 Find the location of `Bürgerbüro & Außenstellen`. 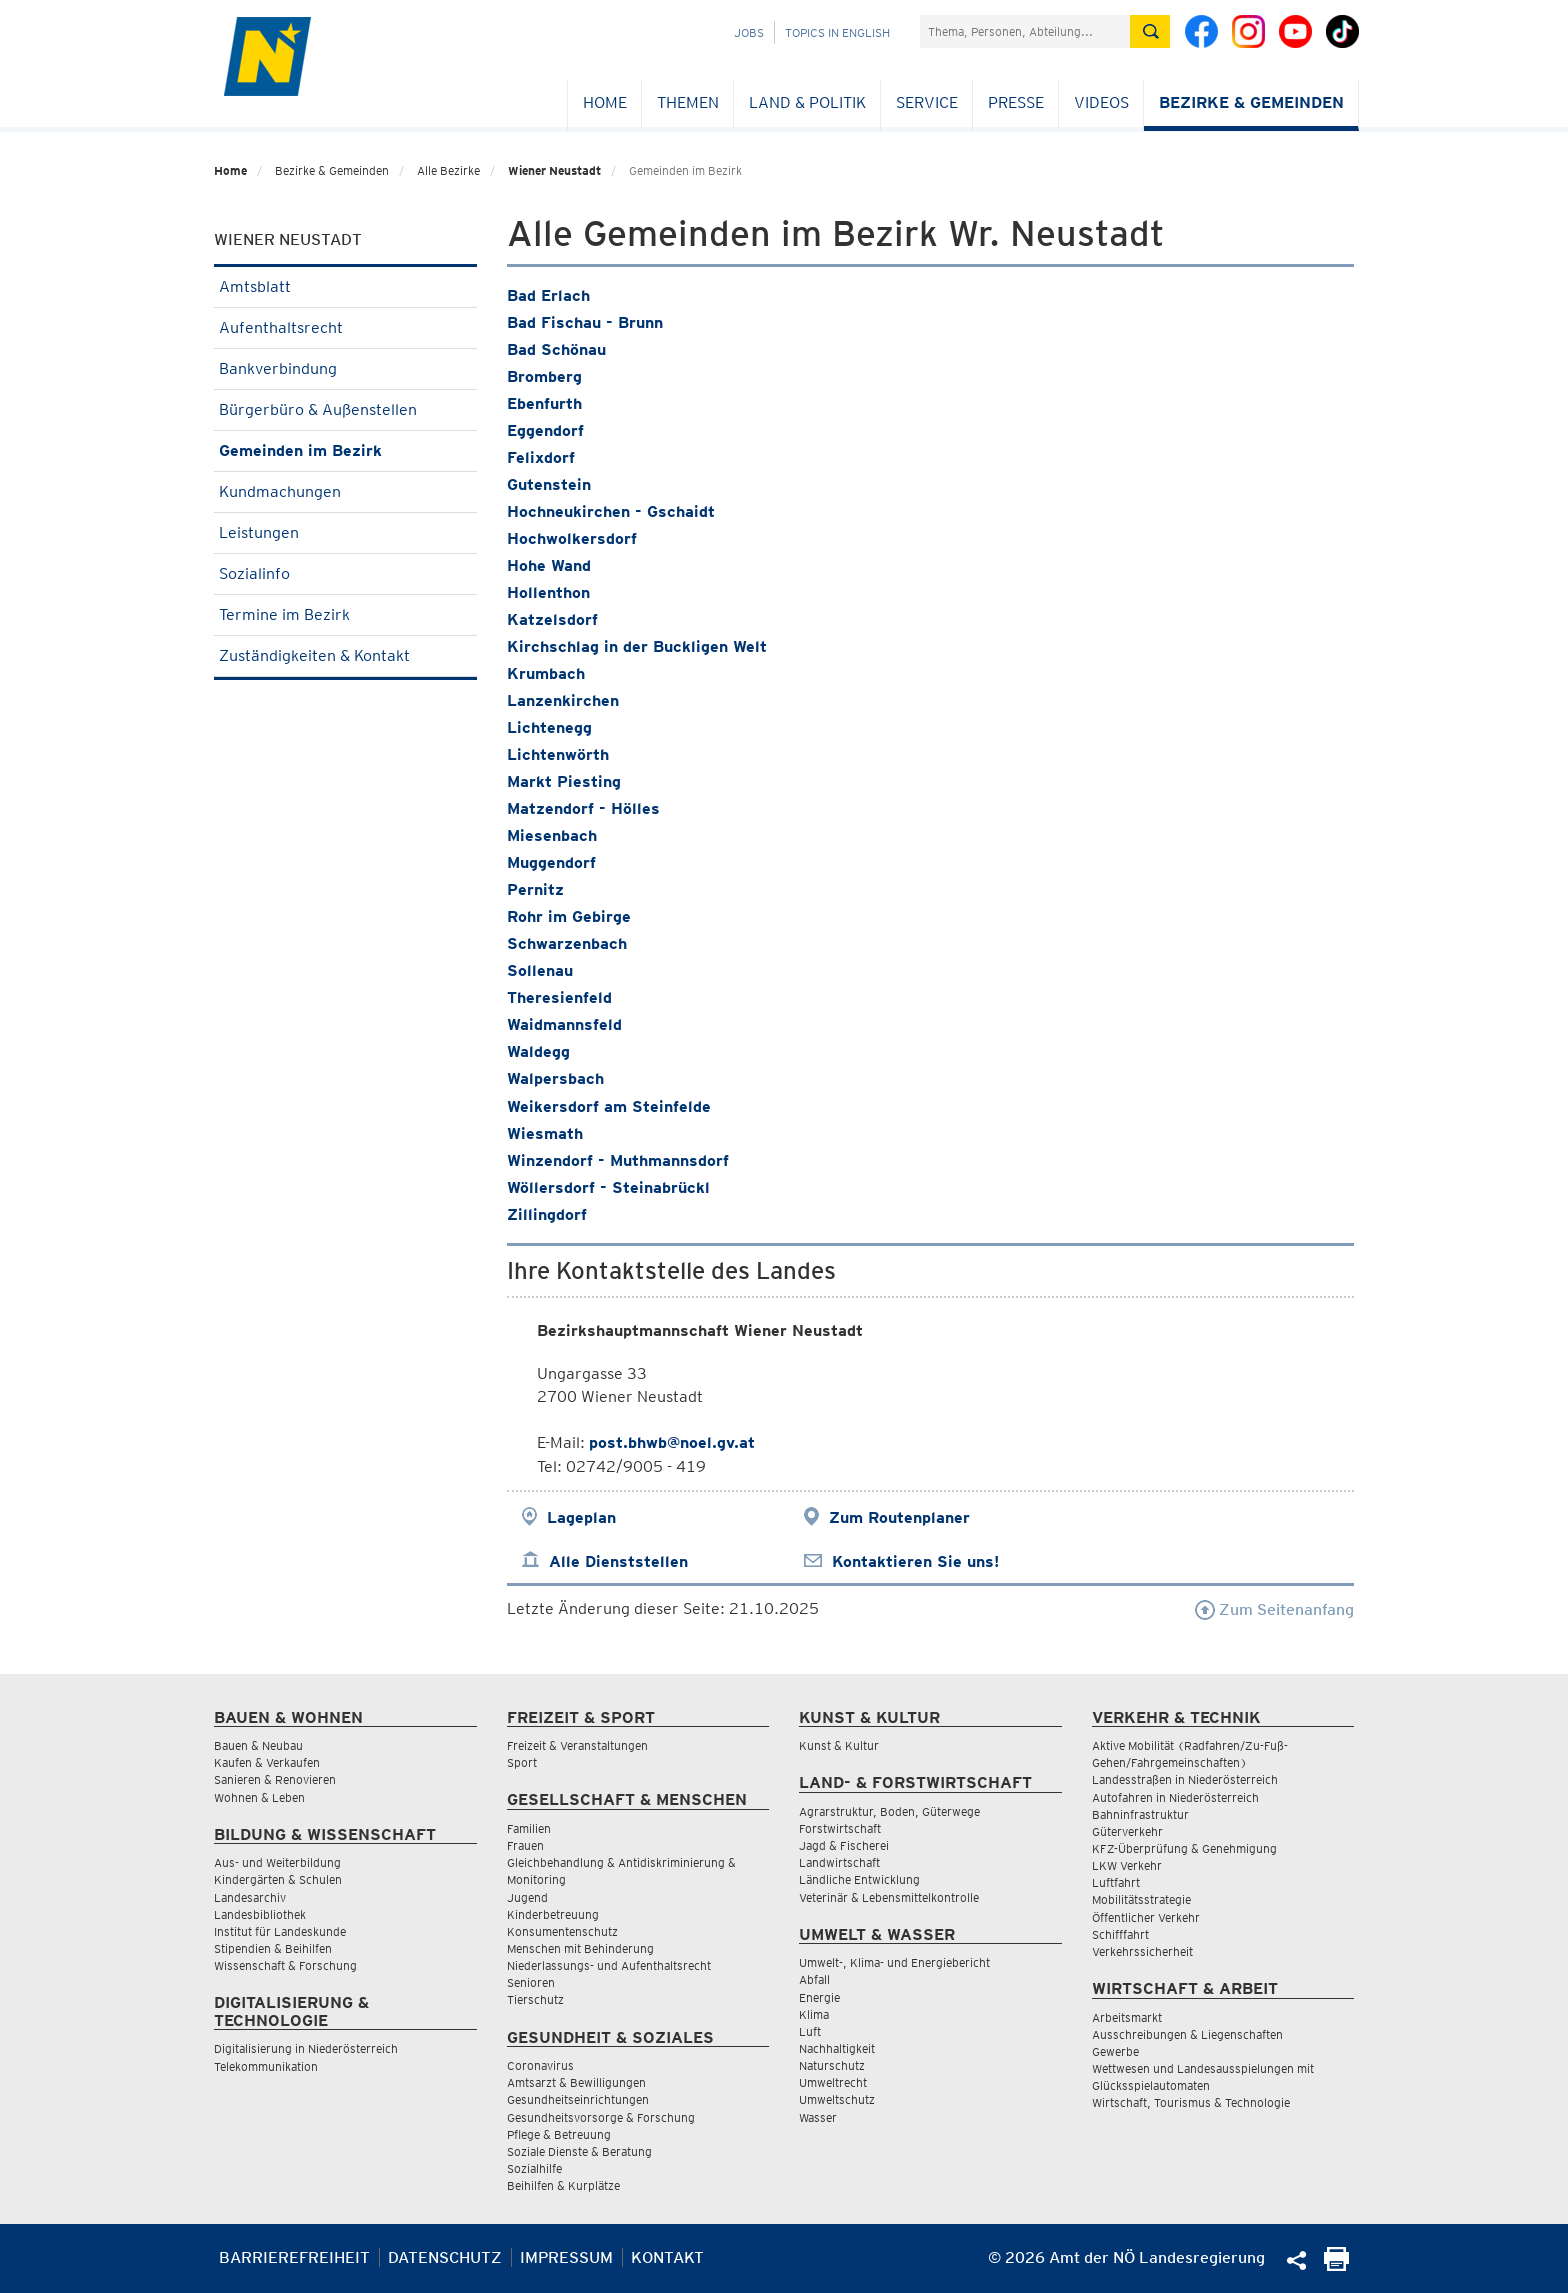

Bürgerbüro & Außenstellen is located at coordinates (345, 409).